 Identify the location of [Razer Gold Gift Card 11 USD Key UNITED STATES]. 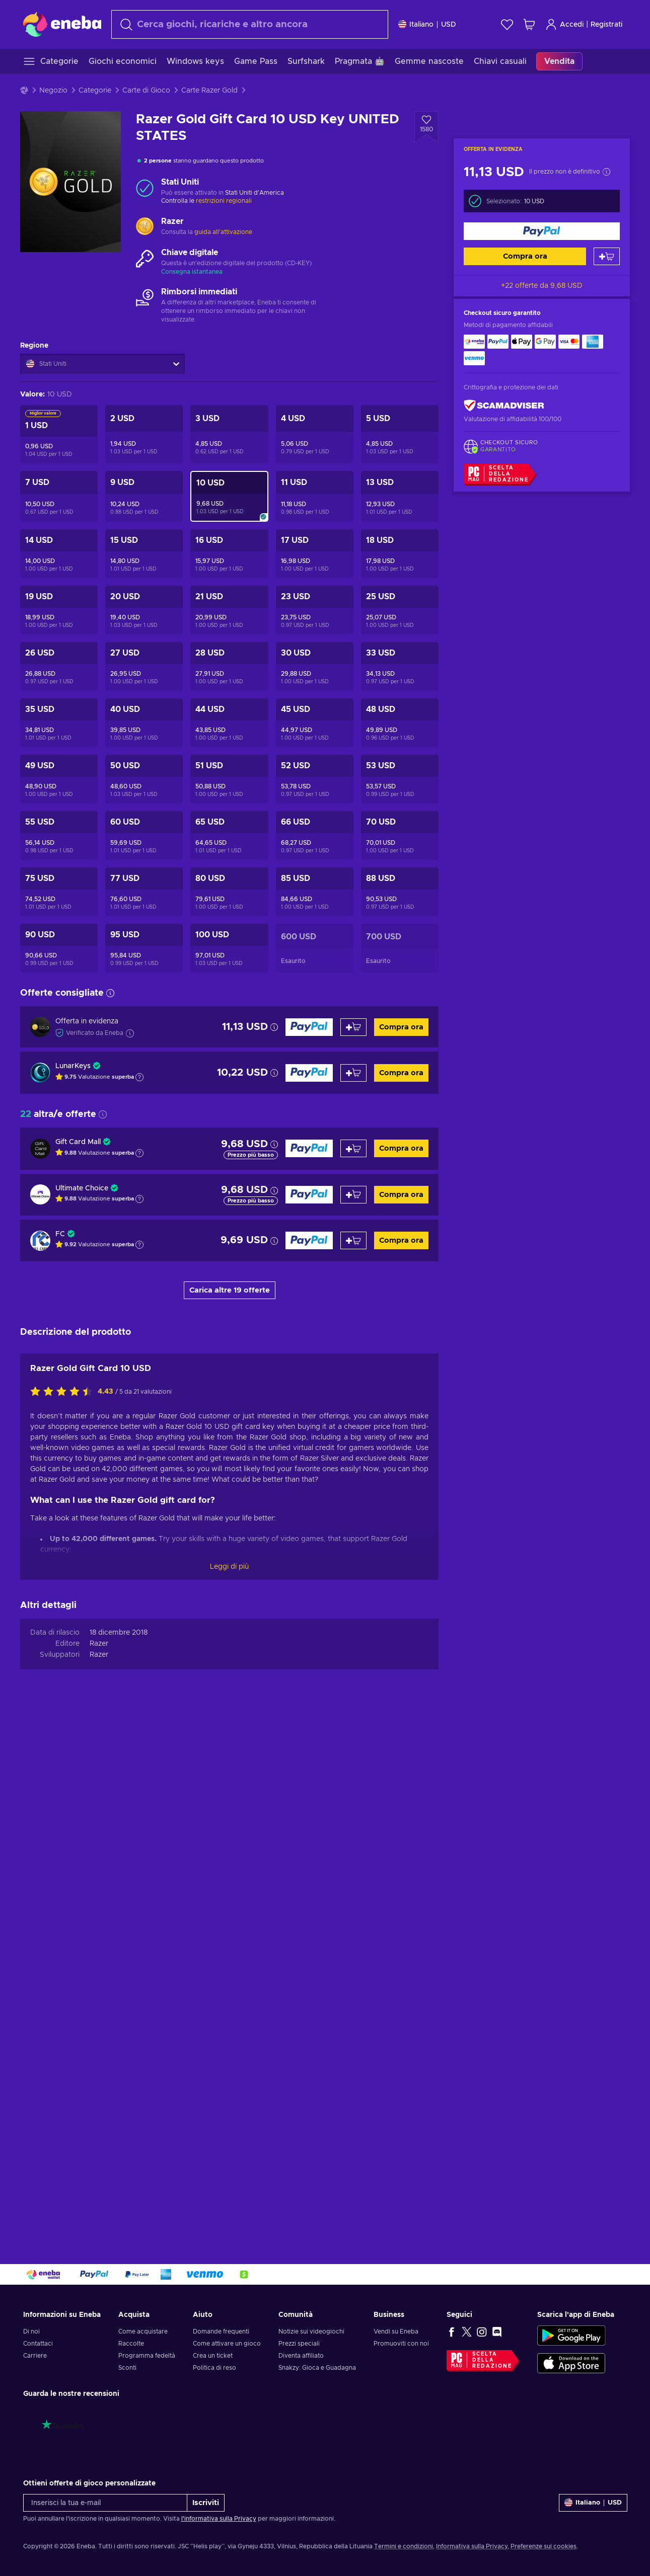
(314, 496).